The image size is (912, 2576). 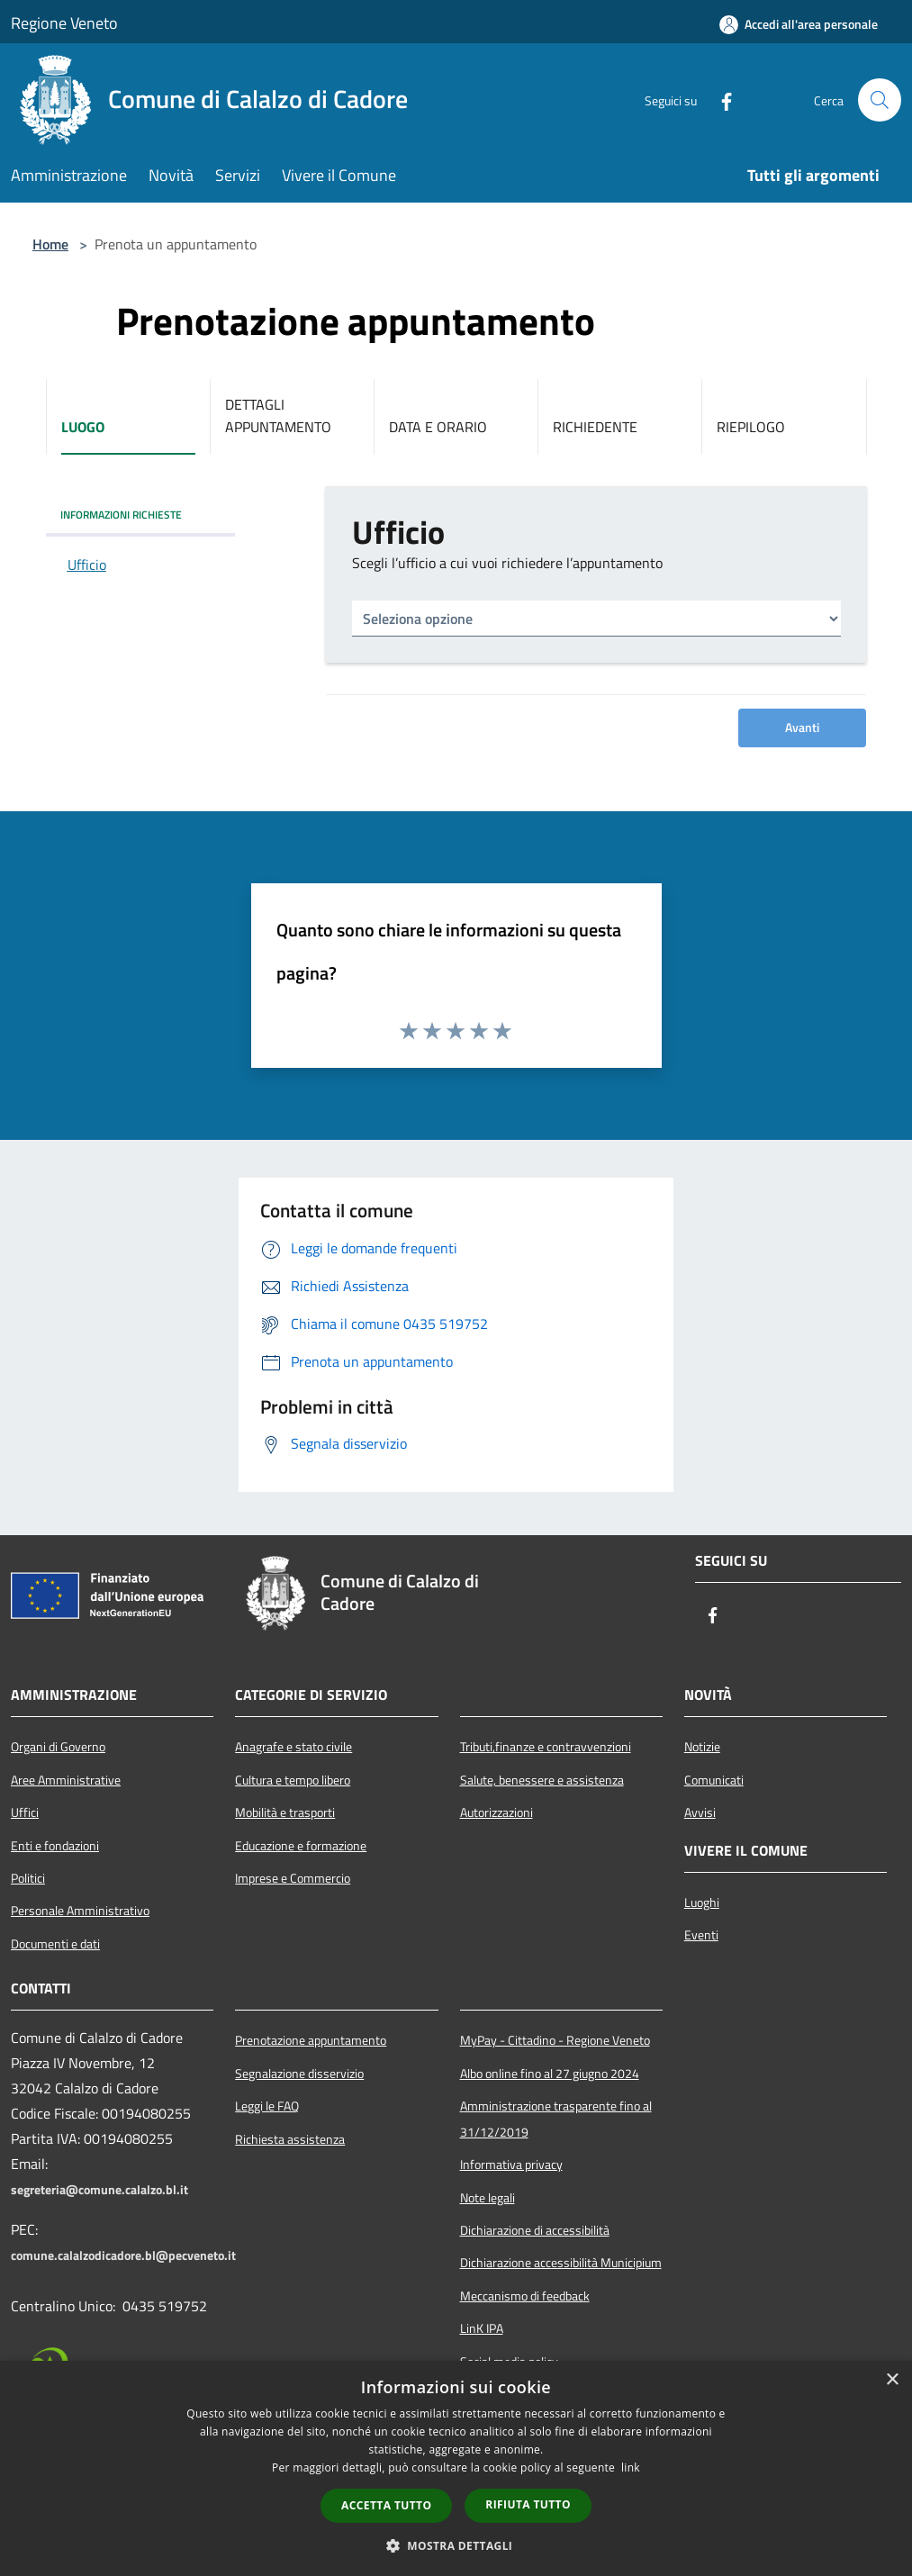 What do you see at coordinates (456, 2545) in the screenshot?
I see `[button]` at bounding box center [456, 2545].